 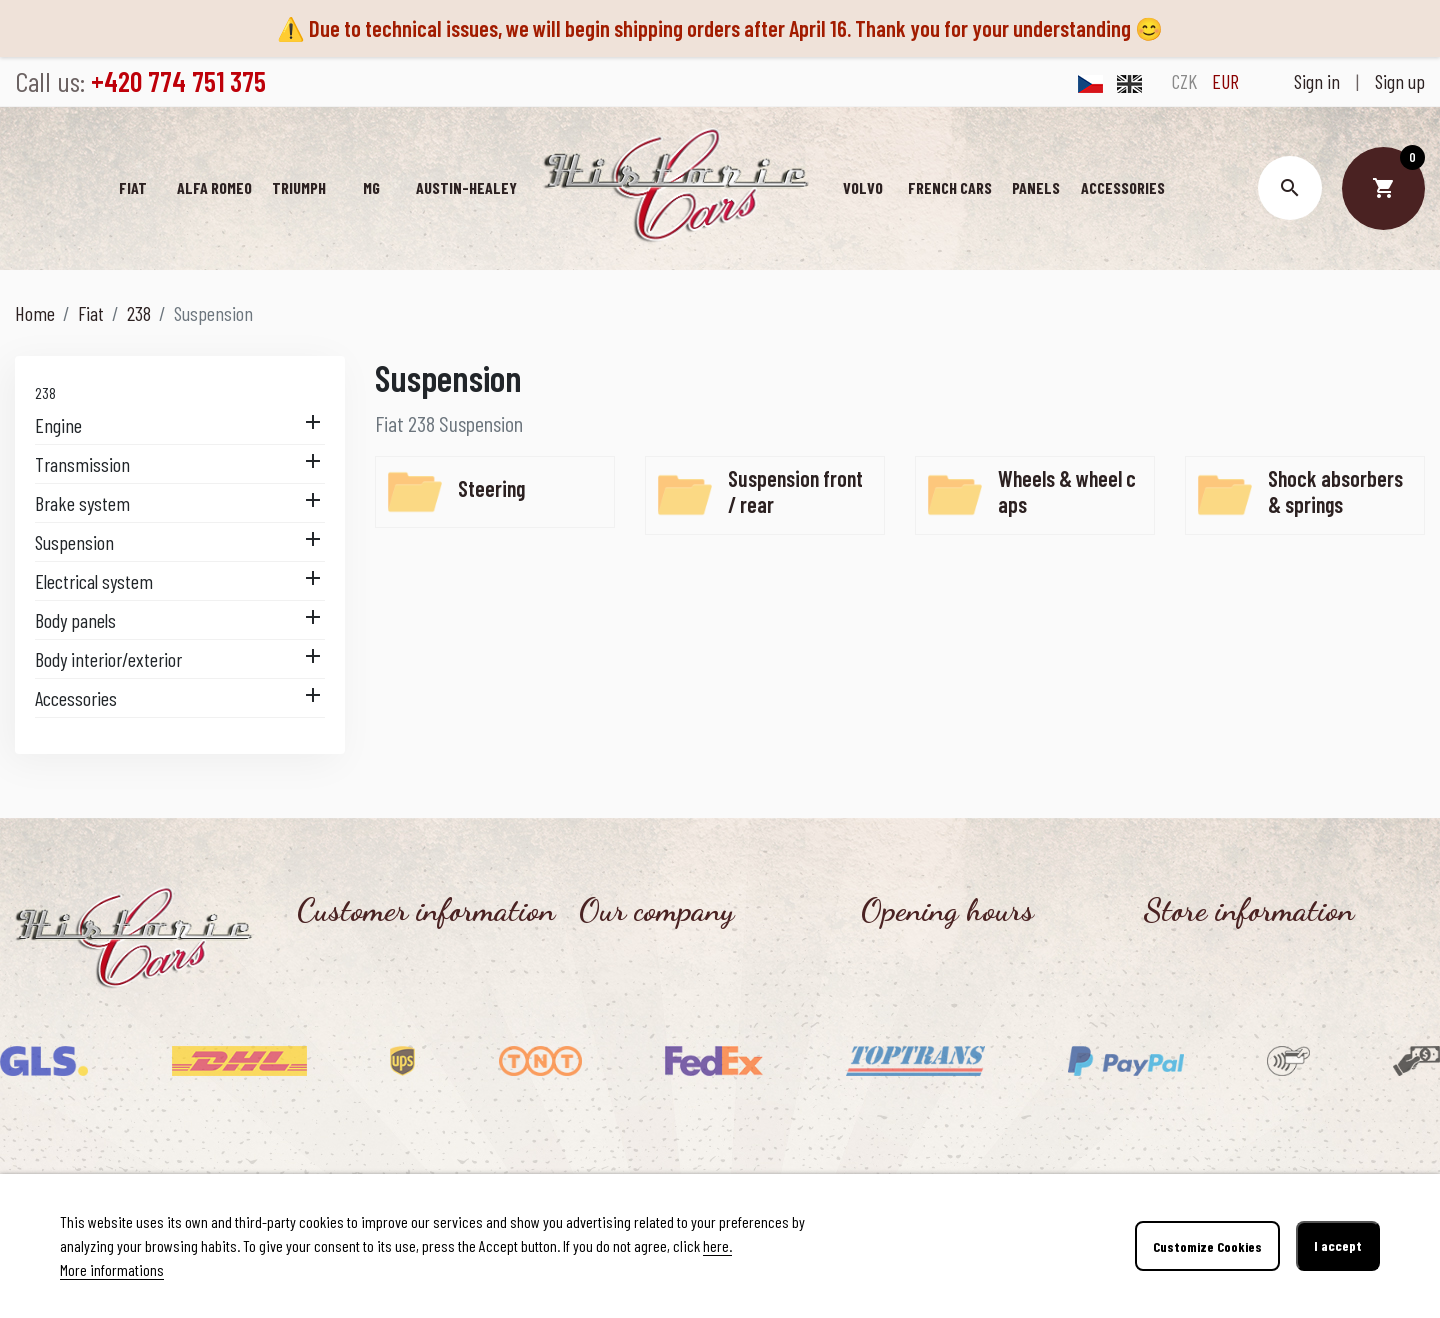 What do you see at coordinates (74, 542) in the screenshot?
I see `Suspension` at bounding box center [74, 542].